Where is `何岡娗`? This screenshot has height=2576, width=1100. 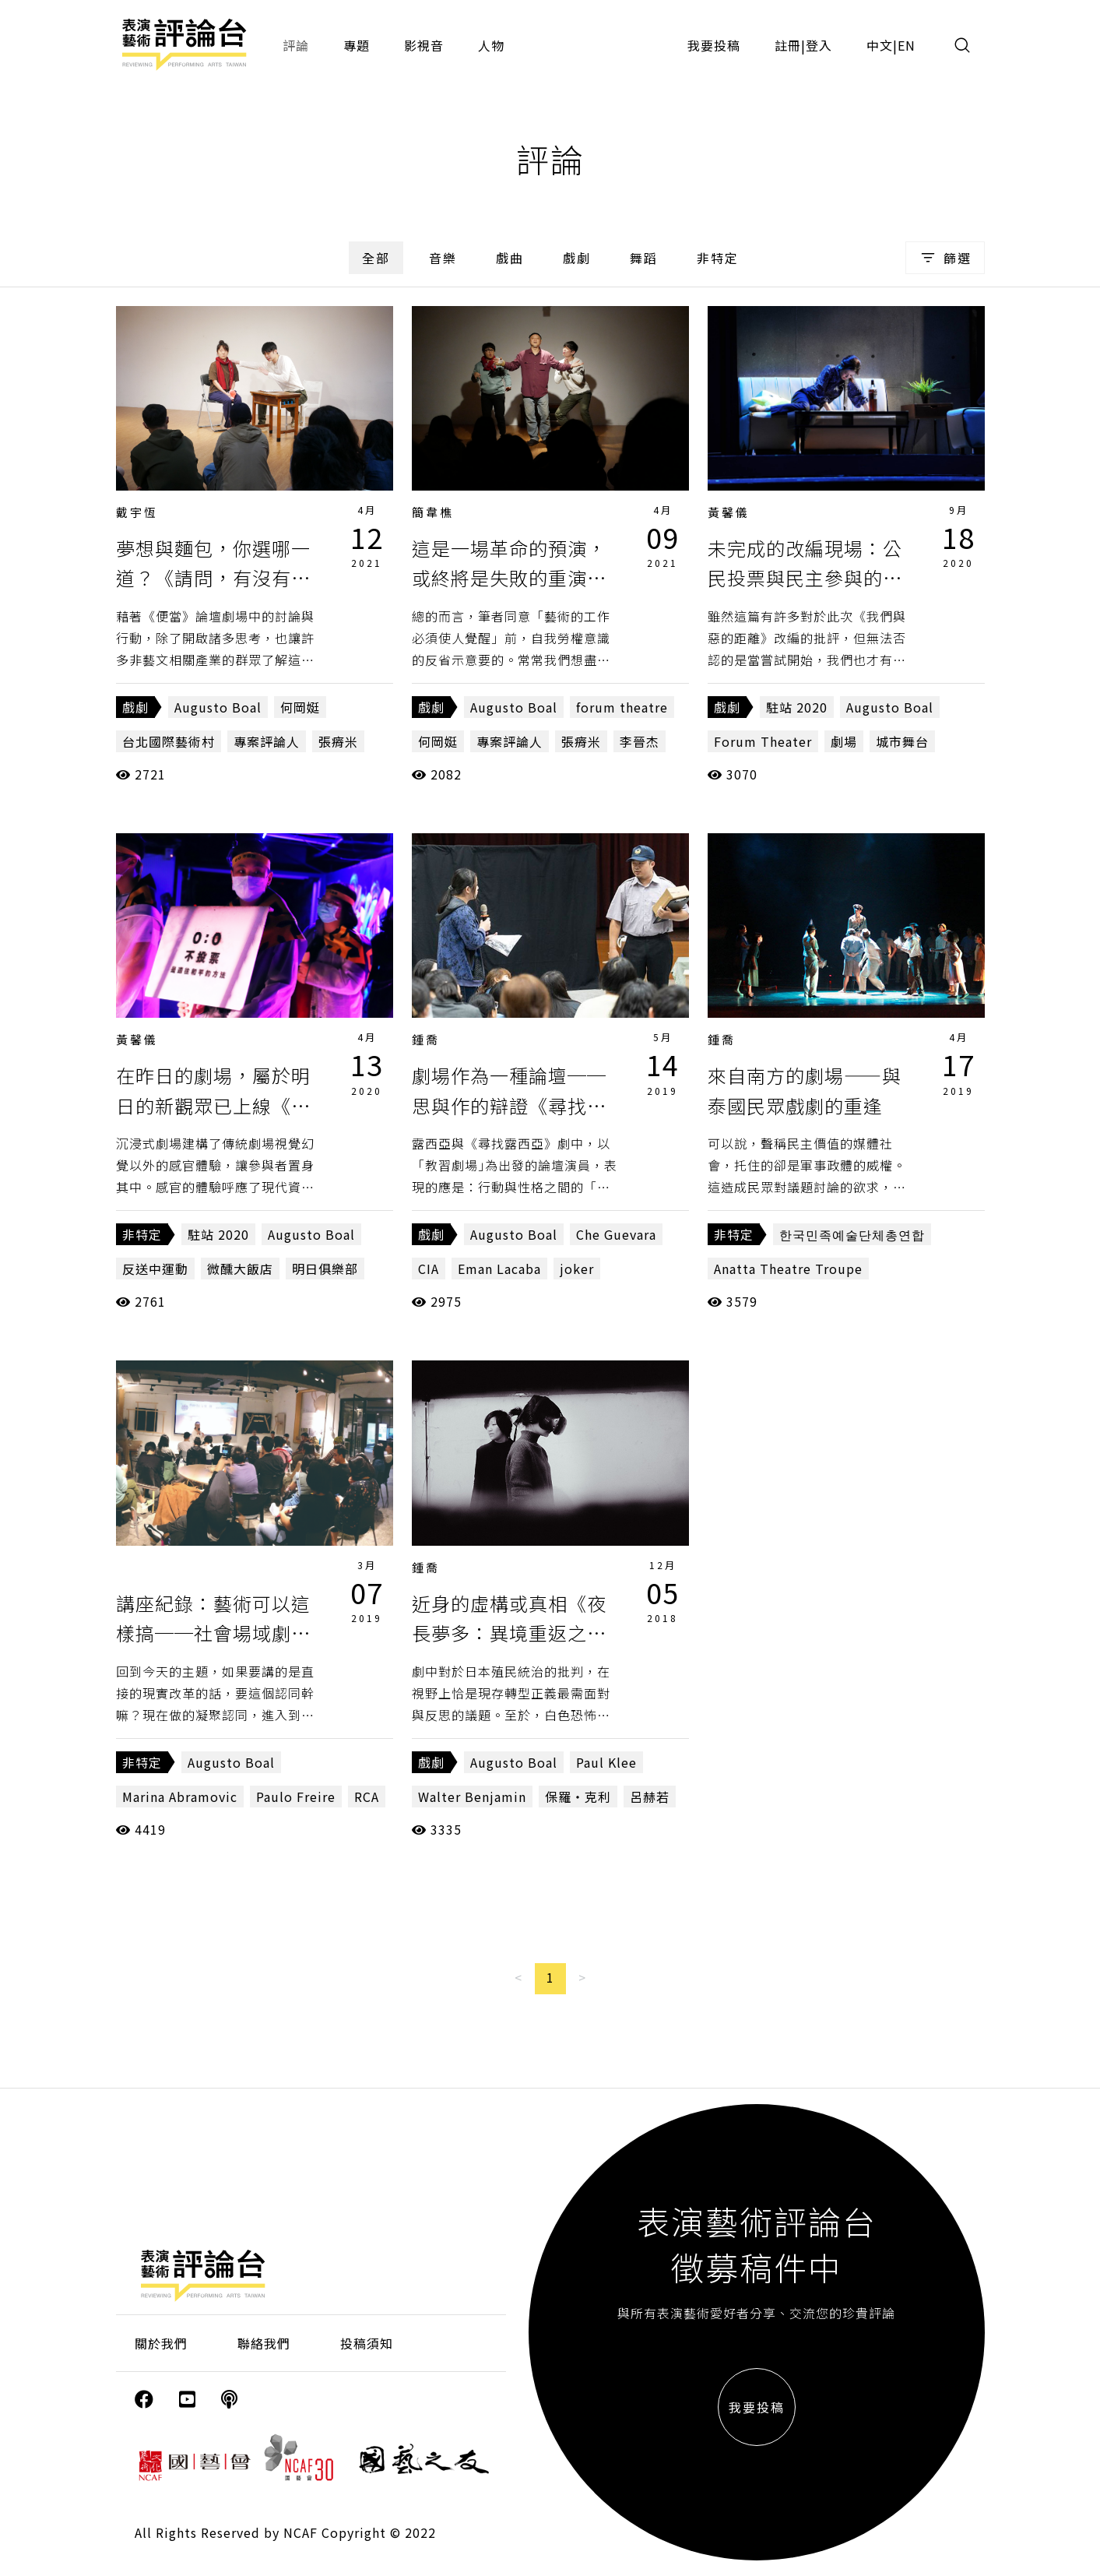 何岡娗 is located at coordinates (300, 707).